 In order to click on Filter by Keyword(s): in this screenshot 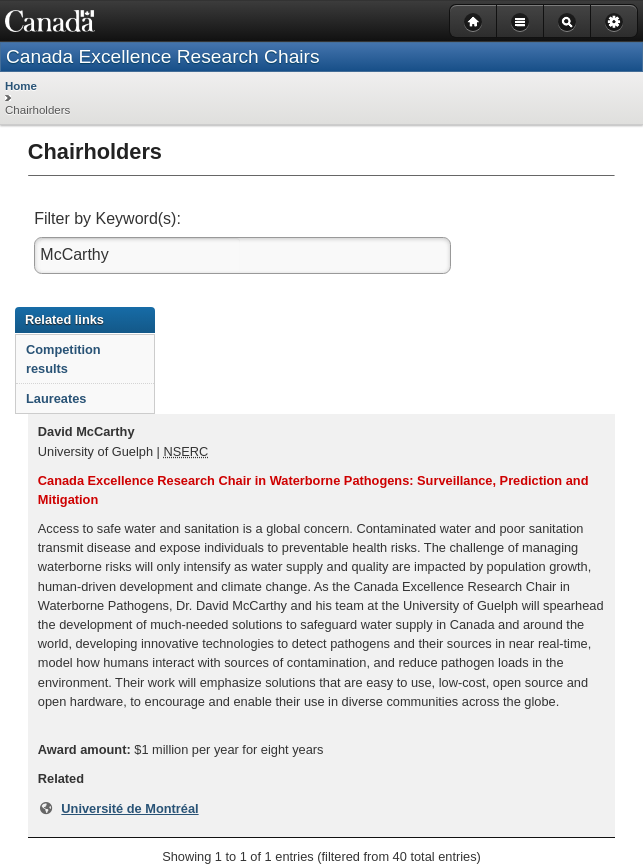, I will do `click(109, 218)`.